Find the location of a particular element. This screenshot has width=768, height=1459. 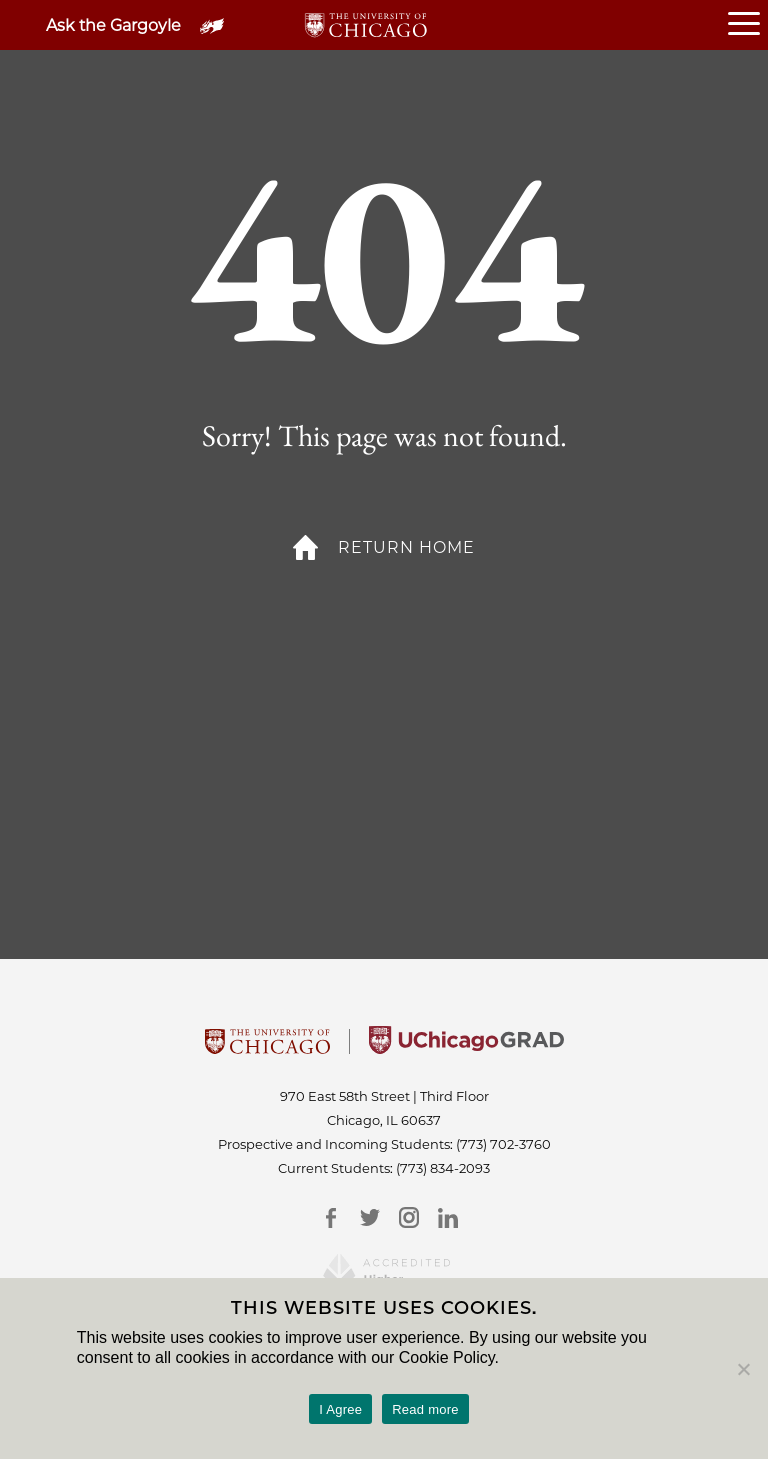

[LinkedIn] is located at coordinates (447, 1217).